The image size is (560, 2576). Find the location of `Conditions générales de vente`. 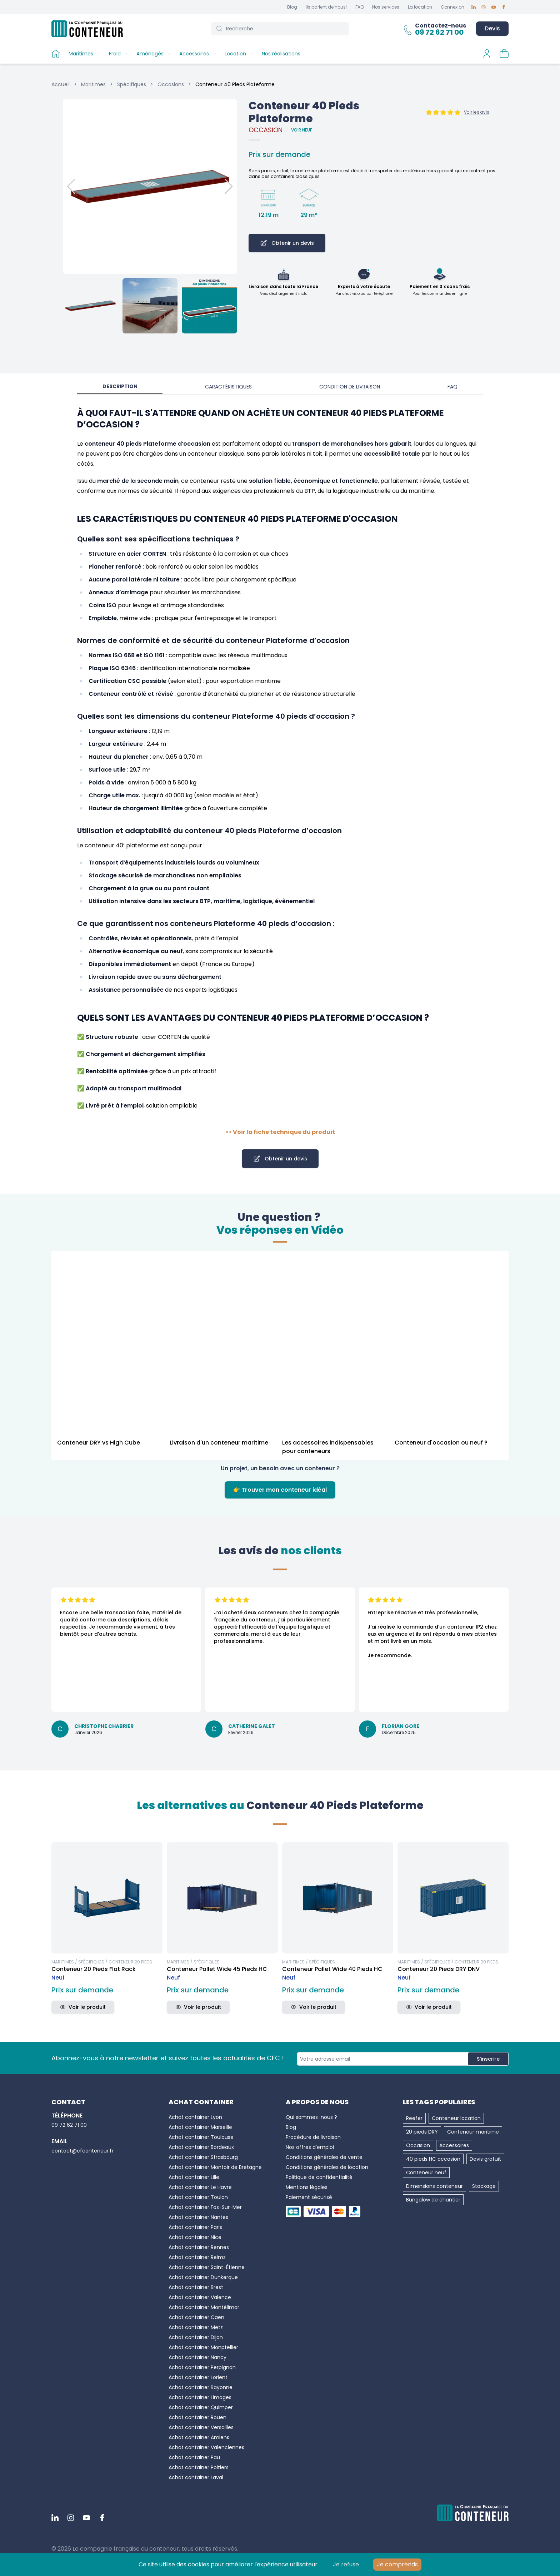

Conditions générales de vente is located at coordinates (324, 2157).